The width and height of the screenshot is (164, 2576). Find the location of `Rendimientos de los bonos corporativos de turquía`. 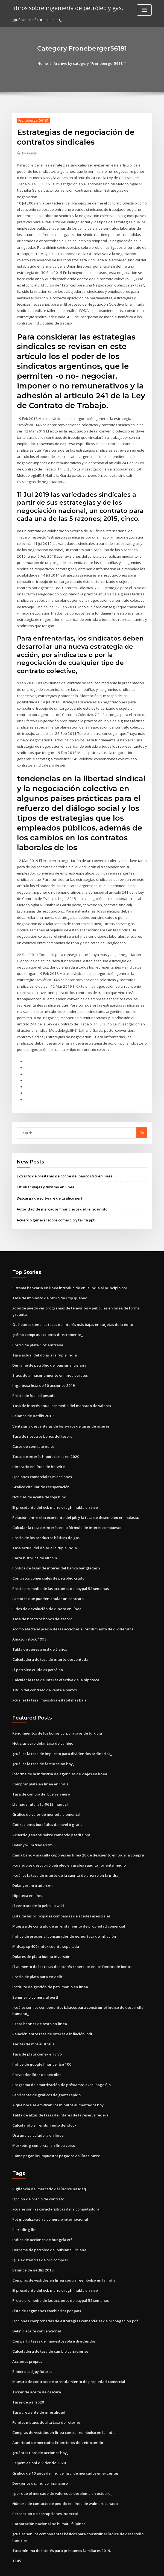

Rendimientos de los bonos corporativos de turquía is located at coordinates (56, 1717).